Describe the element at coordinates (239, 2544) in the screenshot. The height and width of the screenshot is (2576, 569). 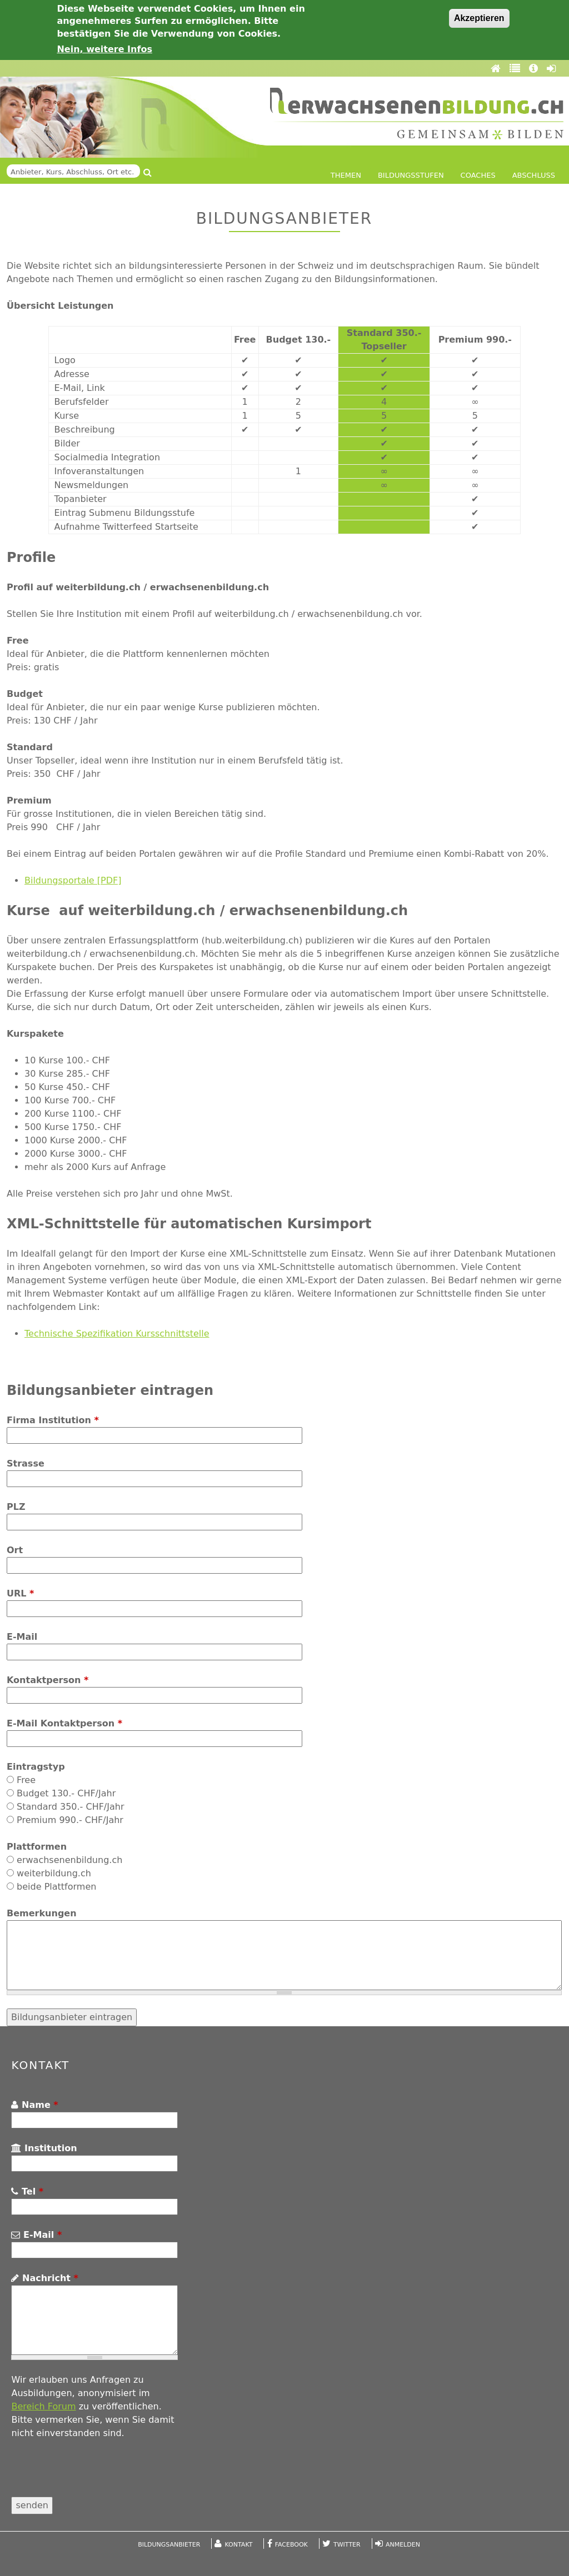
I see `Kontakt` at that location.